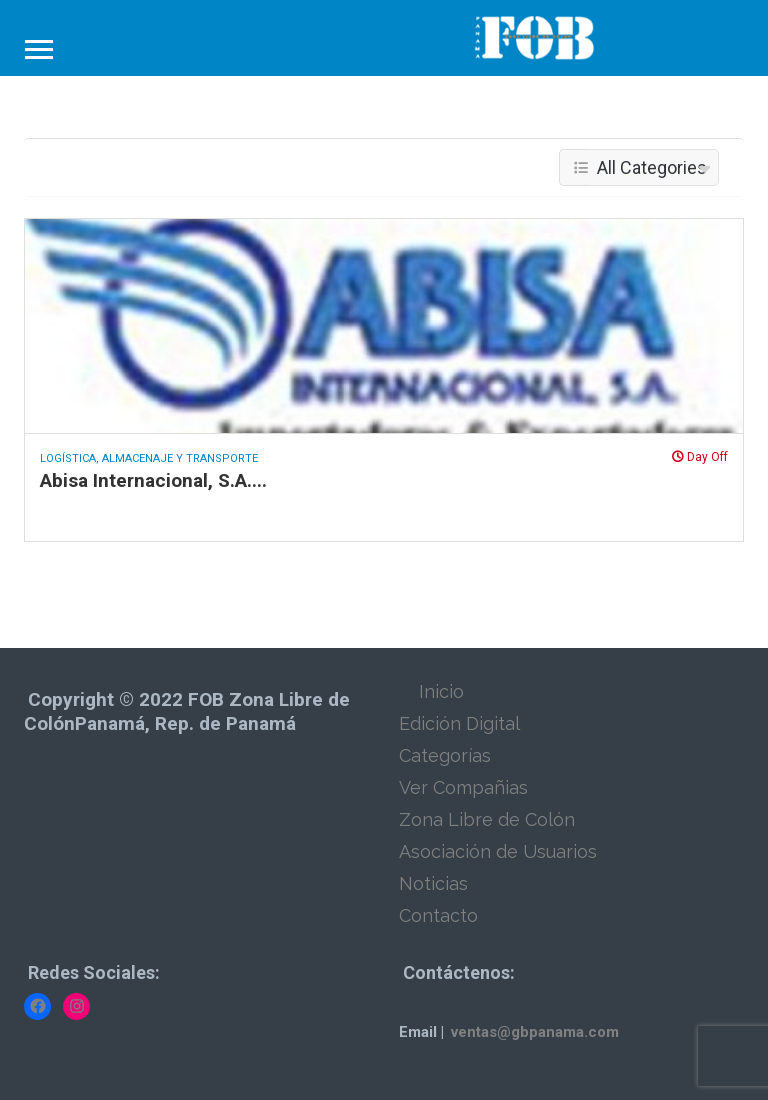 The image size is (768, 1100). What do you see at coordinates (149, 458) in the screenshot?
I see `Logística, Almacenaje y Transporte` at bounding box center [149, 458].